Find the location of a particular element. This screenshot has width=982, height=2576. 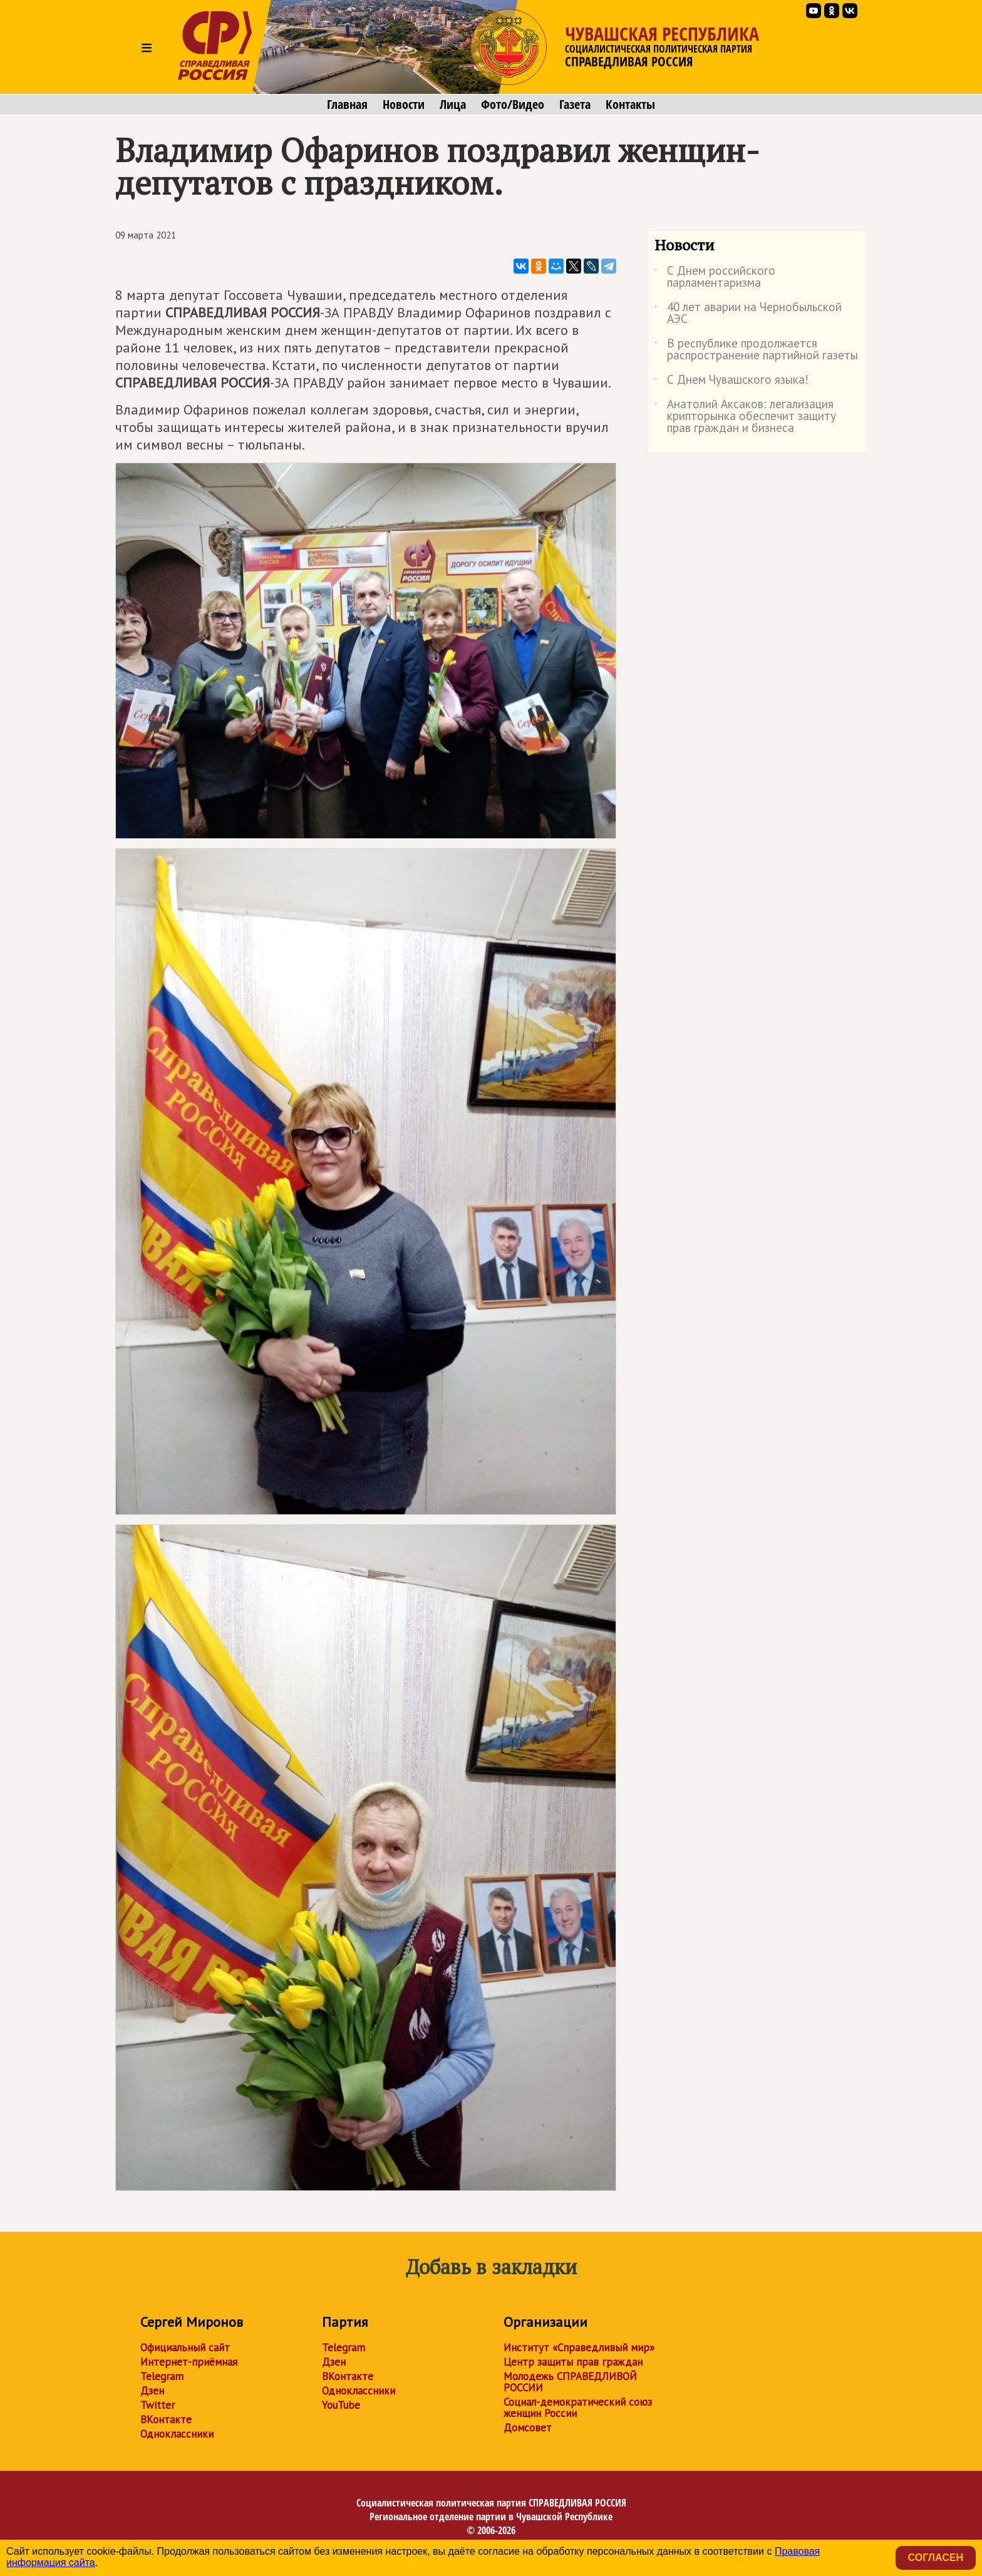

40 лет аварии на Чернобыльской АЭС is located at coordinates (748, 313).